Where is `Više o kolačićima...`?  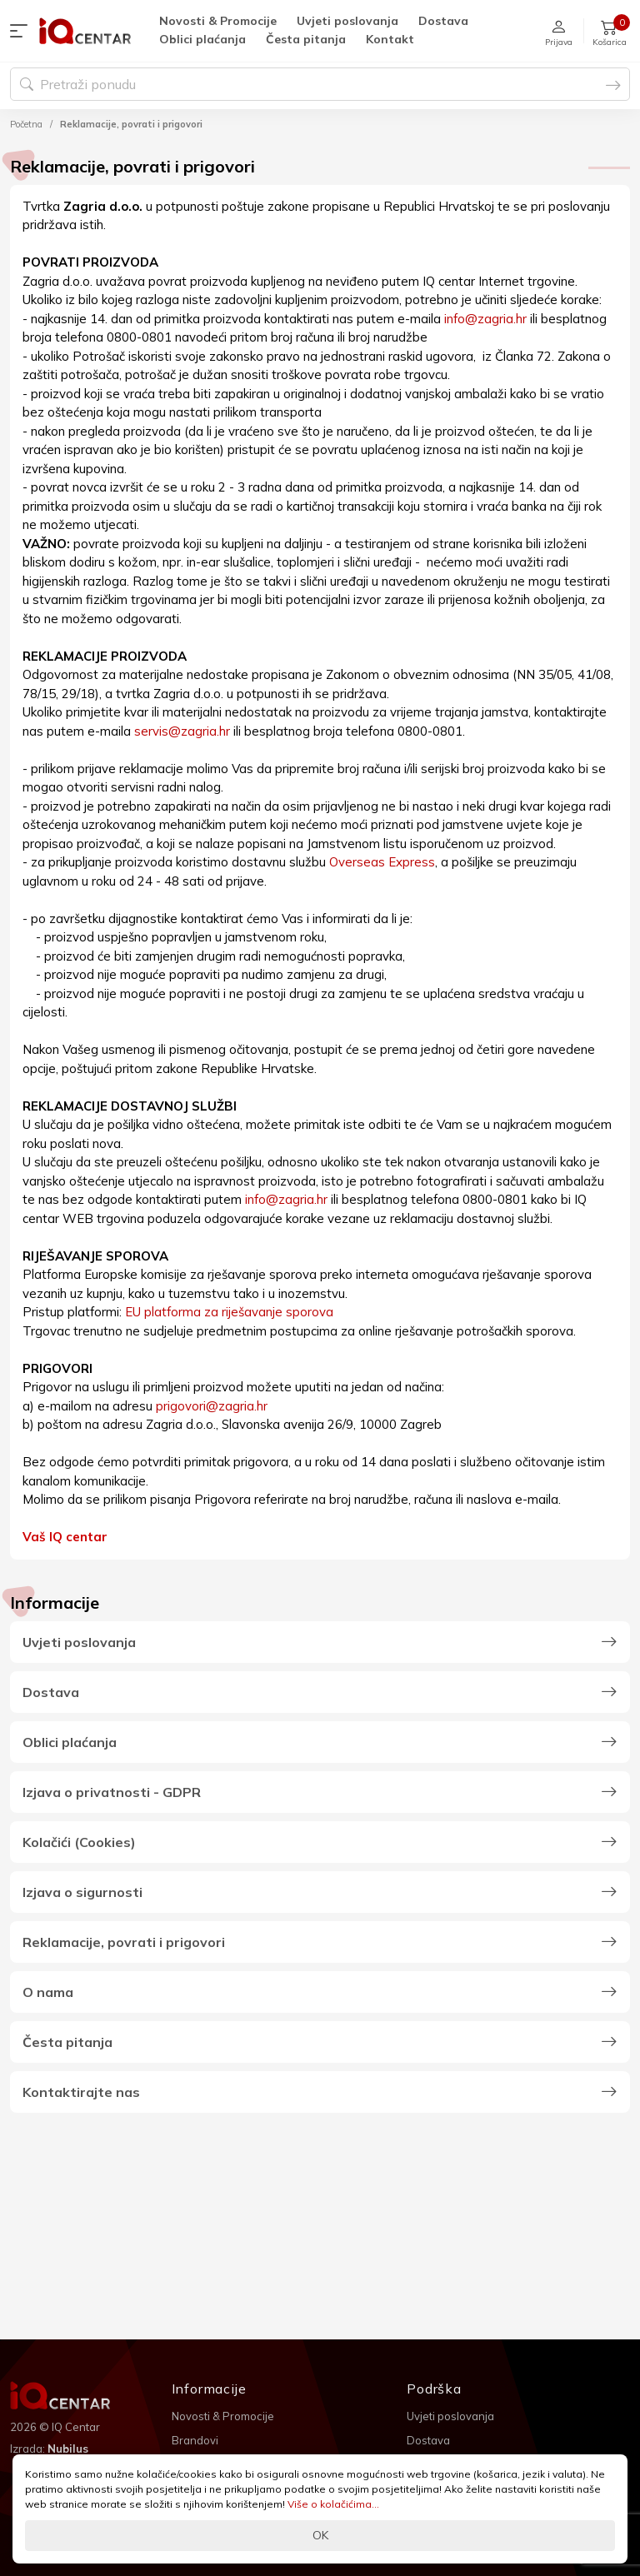
Više o kolačićima... is located at coordinates (333, 2504).